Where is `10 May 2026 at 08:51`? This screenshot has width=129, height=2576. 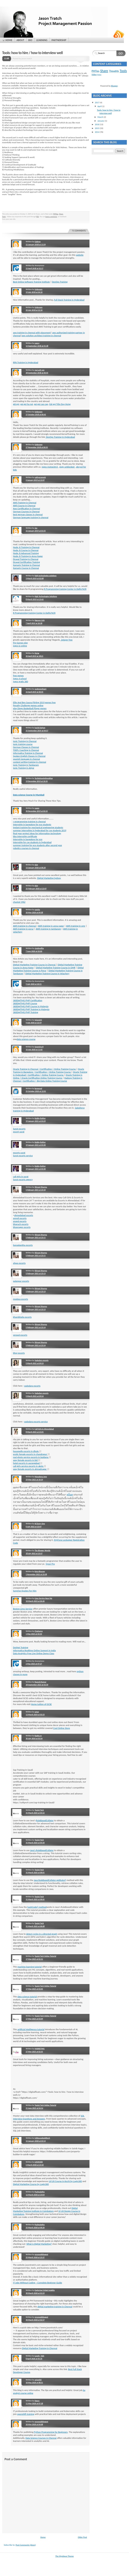
10 May 2026 at 08:51 is located at coordinates (34, 2382).